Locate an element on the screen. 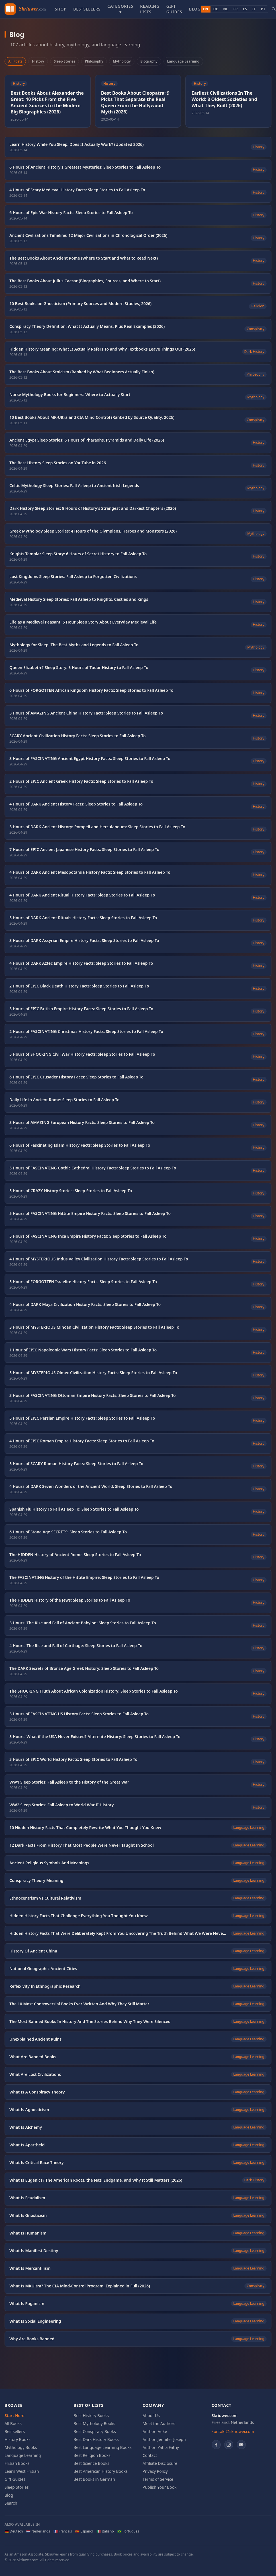 The height and width of the screenshot is (2576, 276). Mythology Books is located at coordinates (21, 2447).